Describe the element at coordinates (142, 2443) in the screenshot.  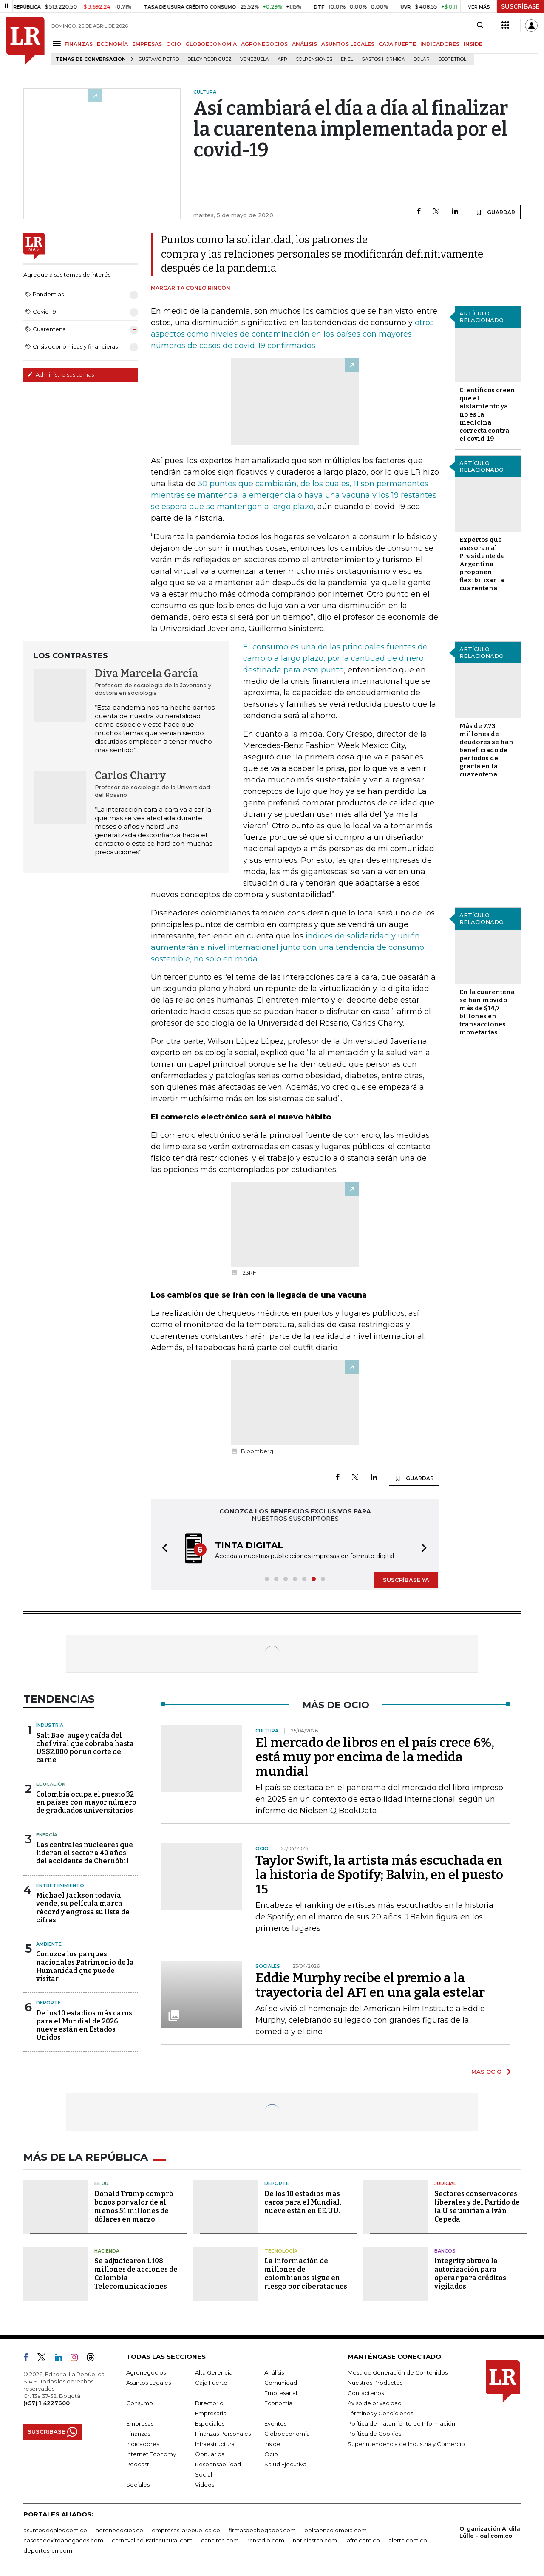
I see `Indicadores` at that location.